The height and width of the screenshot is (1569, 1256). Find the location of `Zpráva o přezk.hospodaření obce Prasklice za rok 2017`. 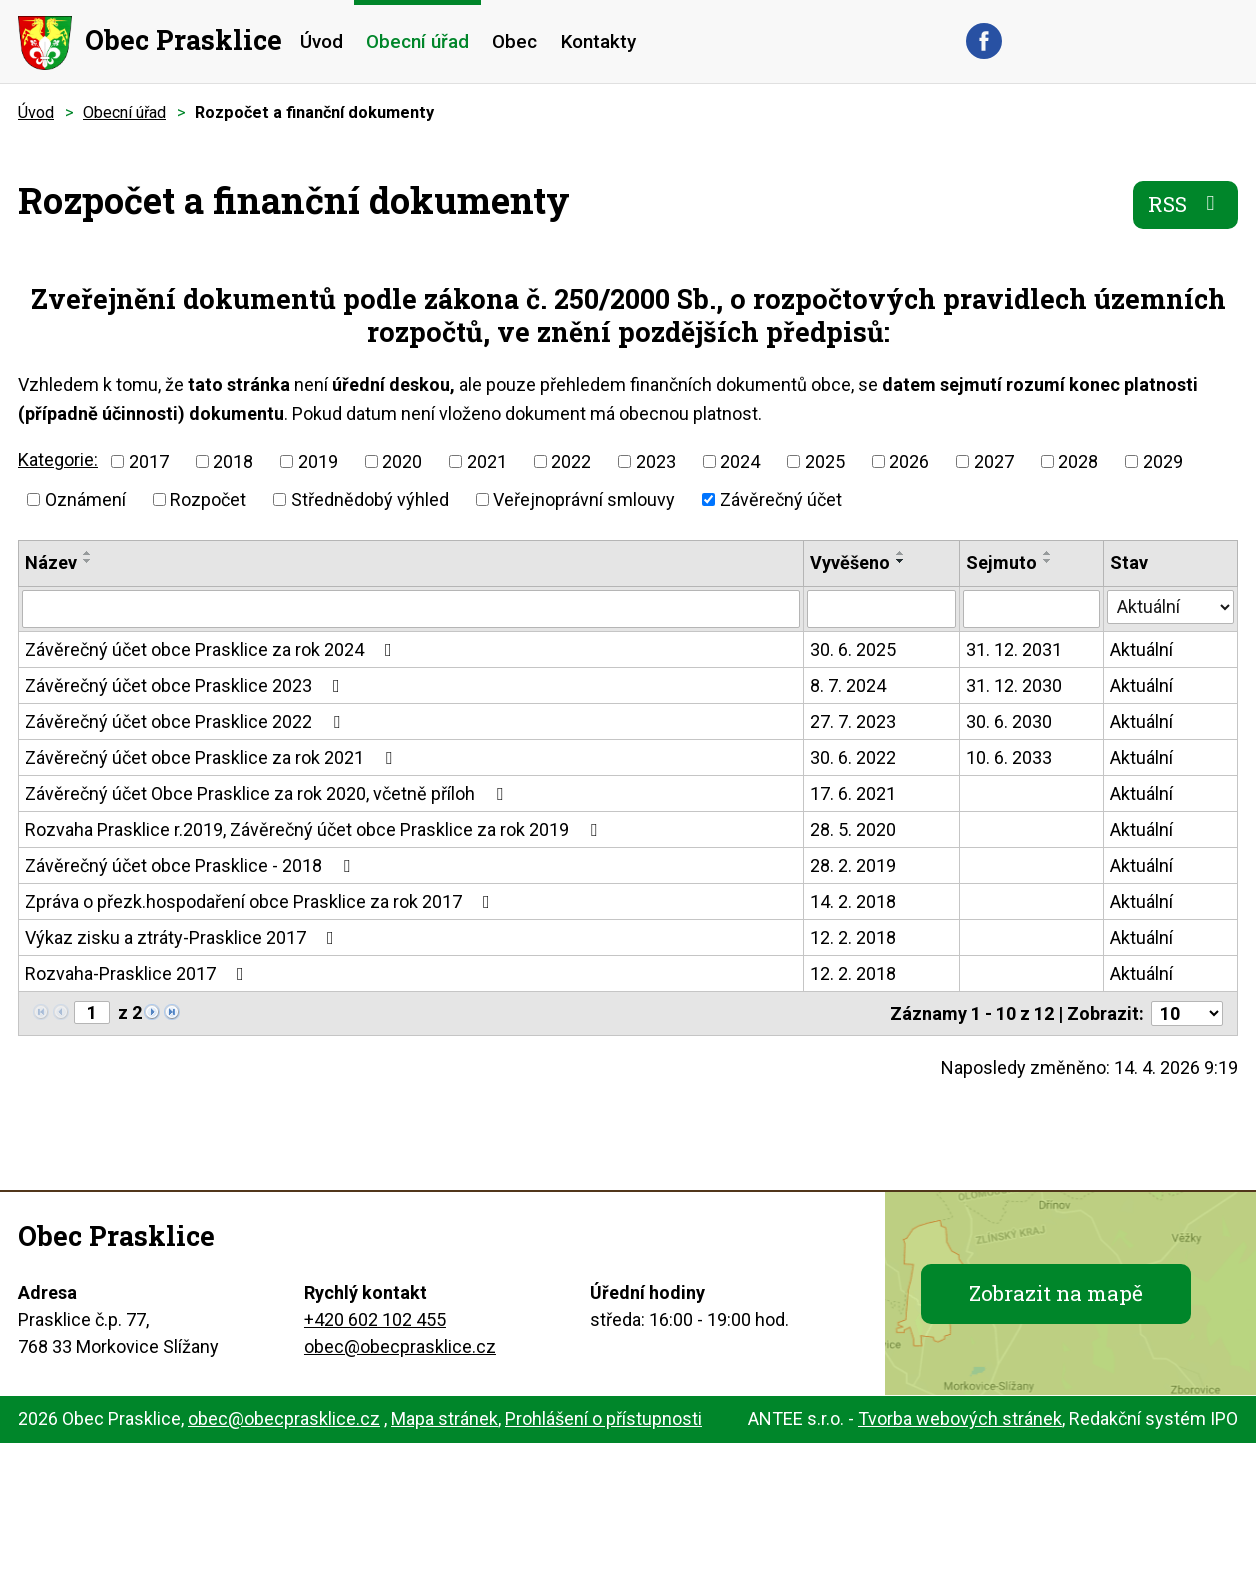

Zpráva o přezk.hospodaření obce Prasklice za rok 2017 is located at coordinates (261, 901).